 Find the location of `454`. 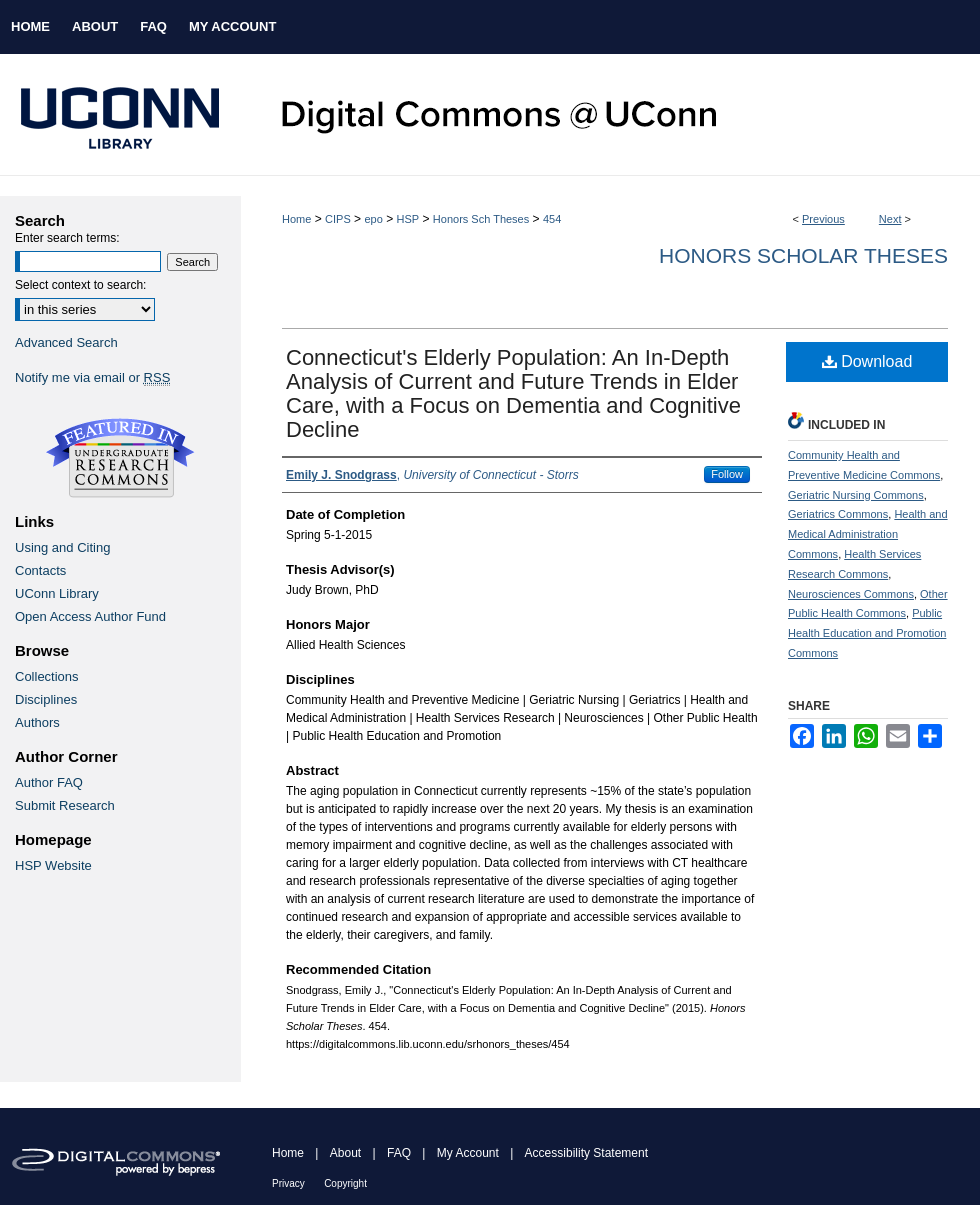

454 is located at coordinates (552, 219).